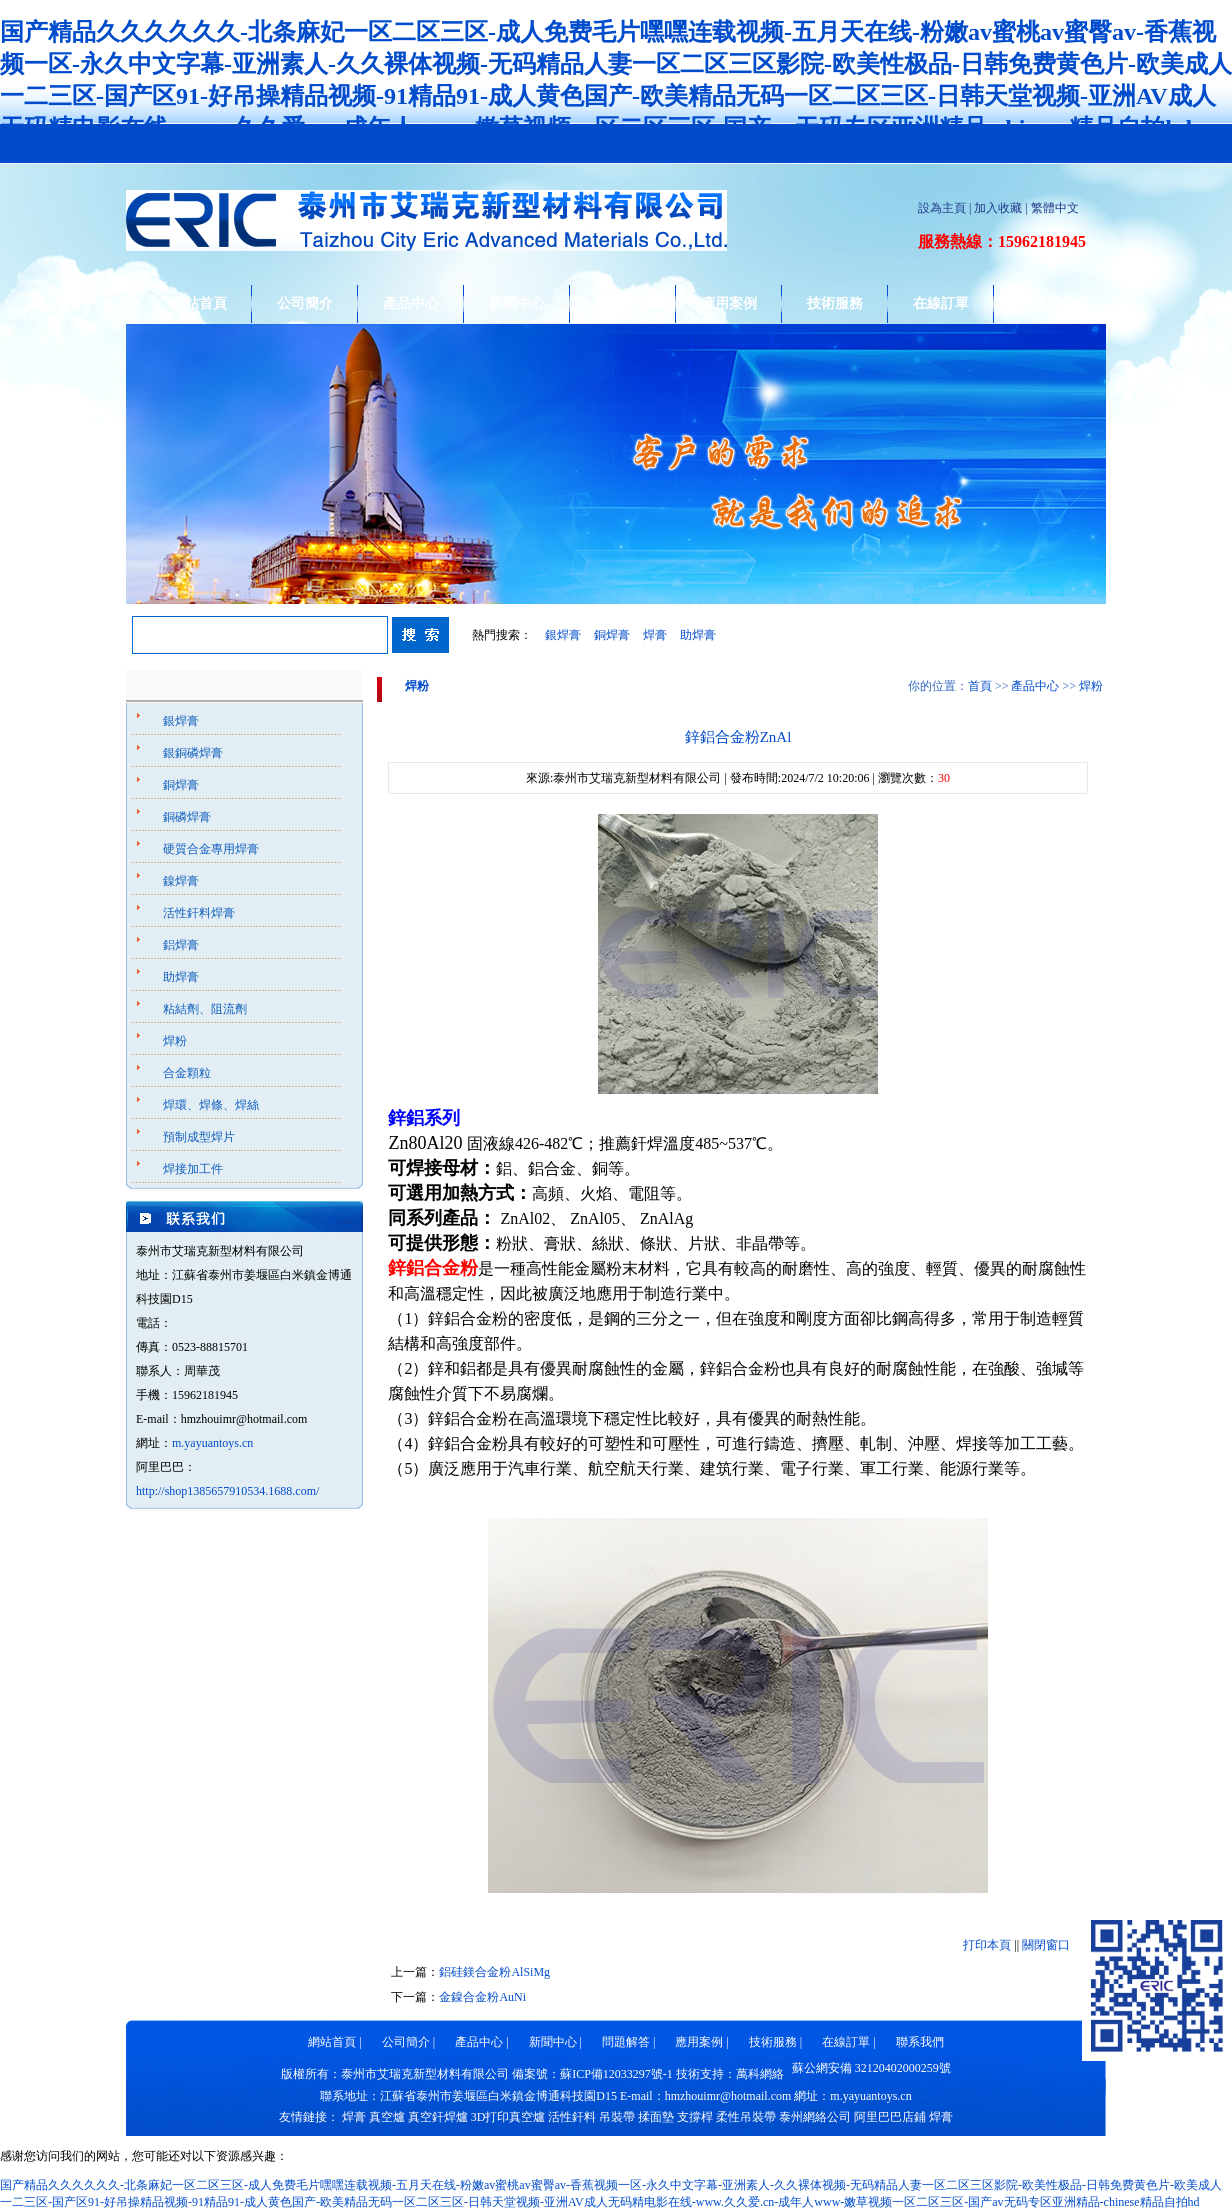 The height and width of the screenshot is (2211, 1232). I want to click on 在線訂單, so click(941, 303).